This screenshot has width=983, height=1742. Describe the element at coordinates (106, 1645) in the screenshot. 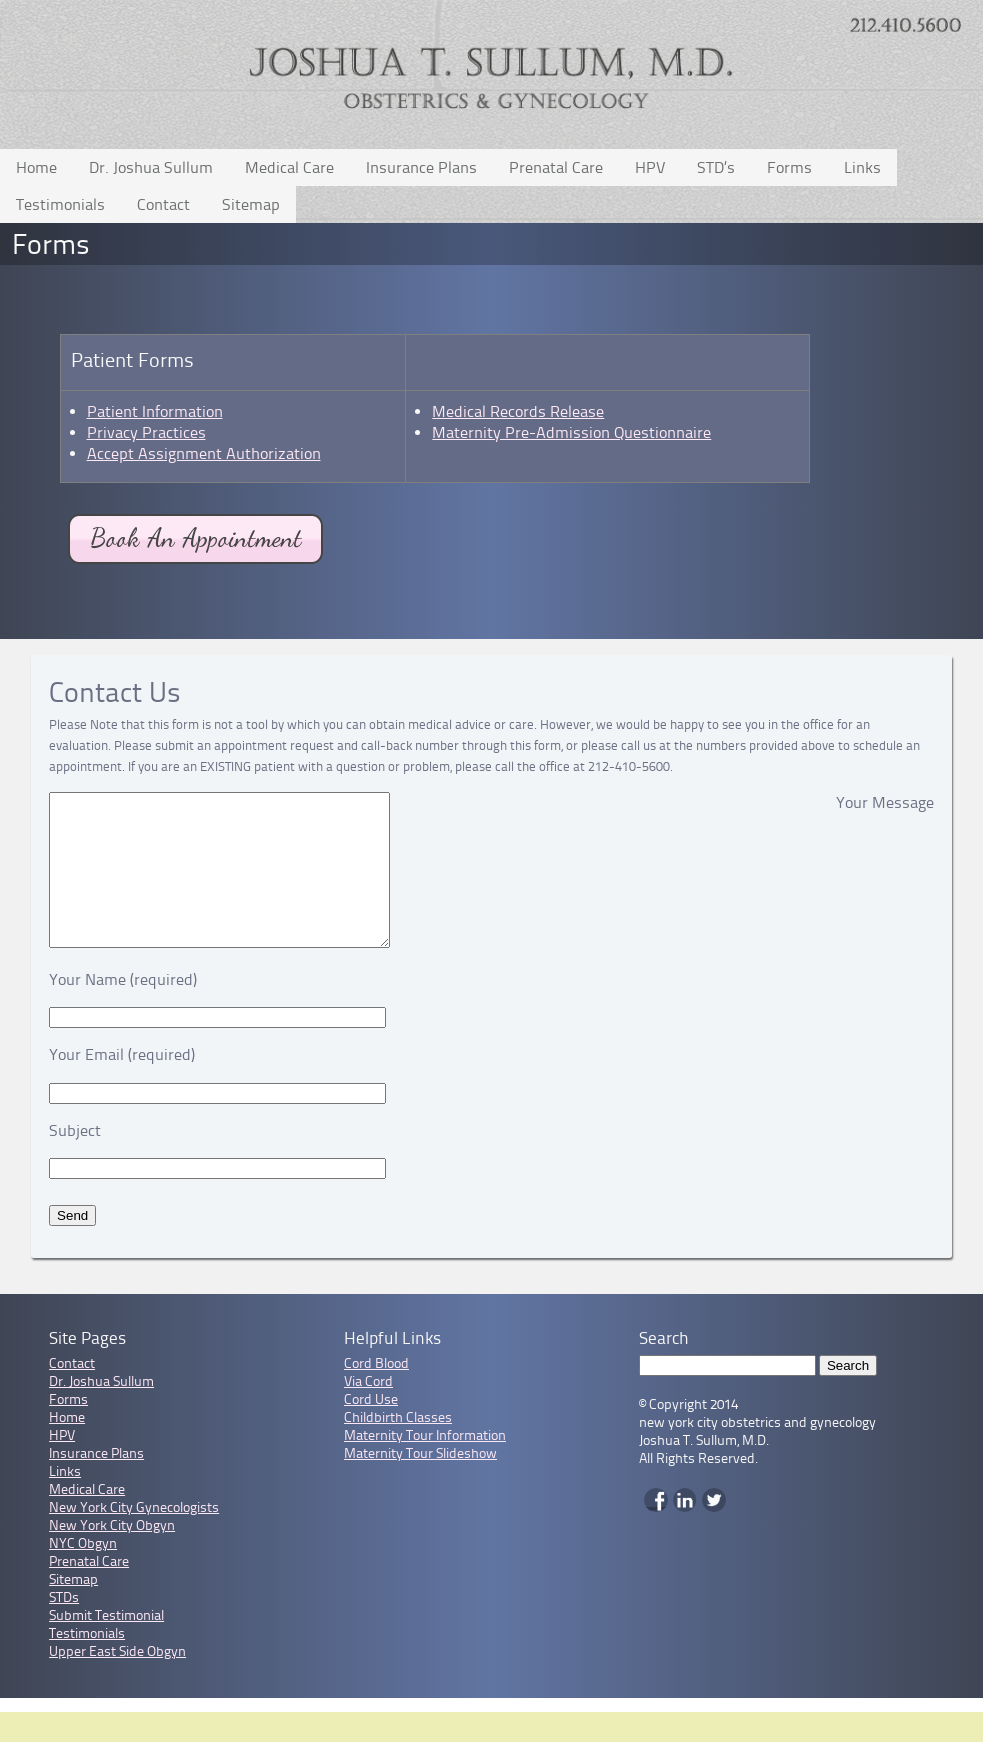

I see `Submit Testimonial` at that location.